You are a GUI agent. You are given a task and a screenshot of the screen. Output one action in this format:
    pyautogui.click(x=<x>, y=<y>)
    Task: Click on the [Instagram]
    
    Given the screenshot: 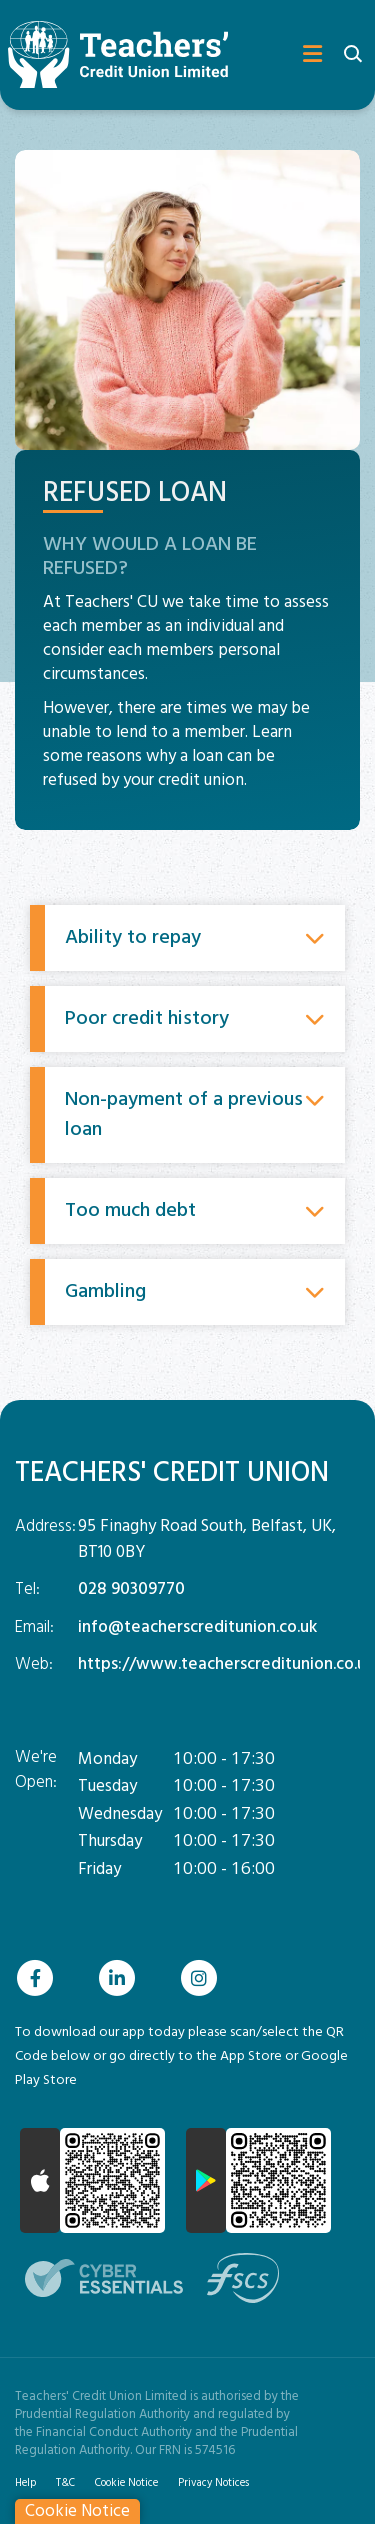 What is the action you would take?
    pyautogui.click(x=204, y=1978)
    